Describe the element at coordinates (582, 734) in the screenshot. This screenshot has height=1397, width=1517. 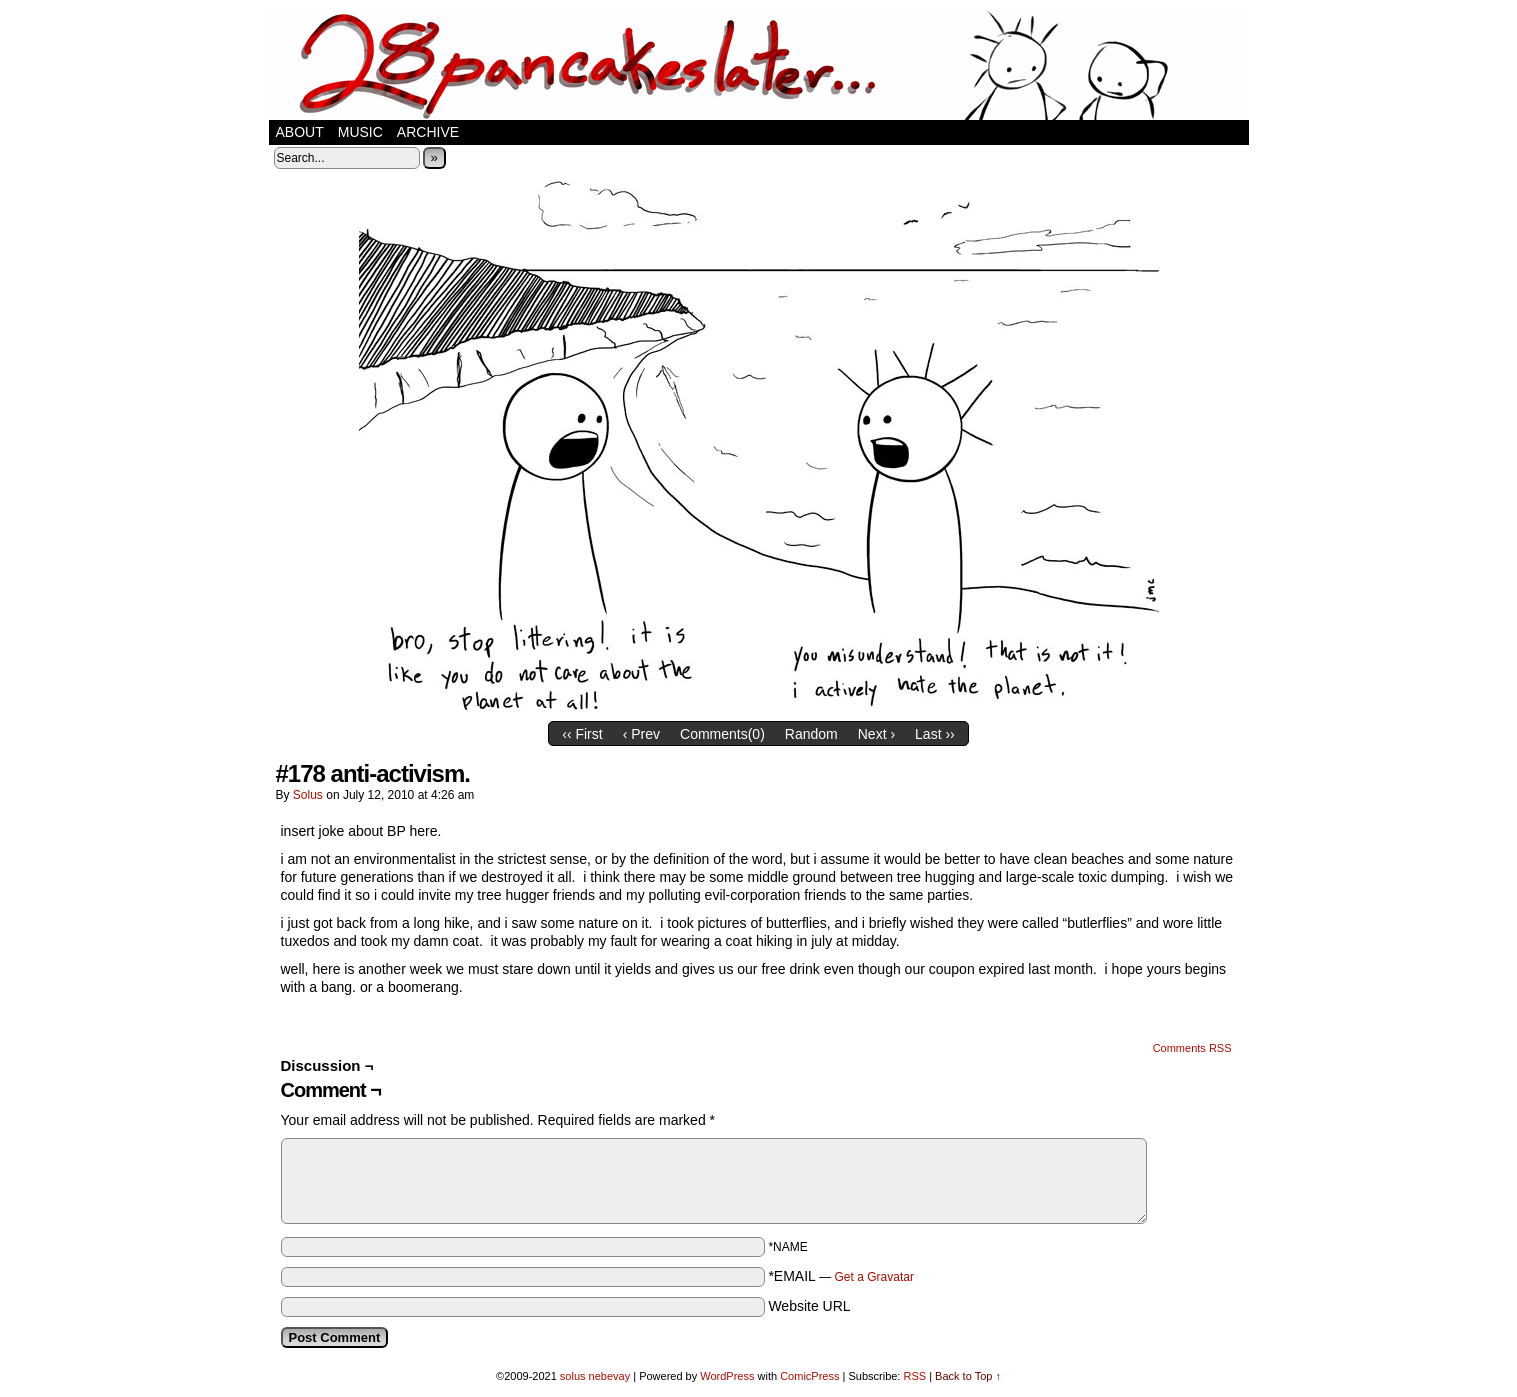
I see `‹‹ First` at that location.